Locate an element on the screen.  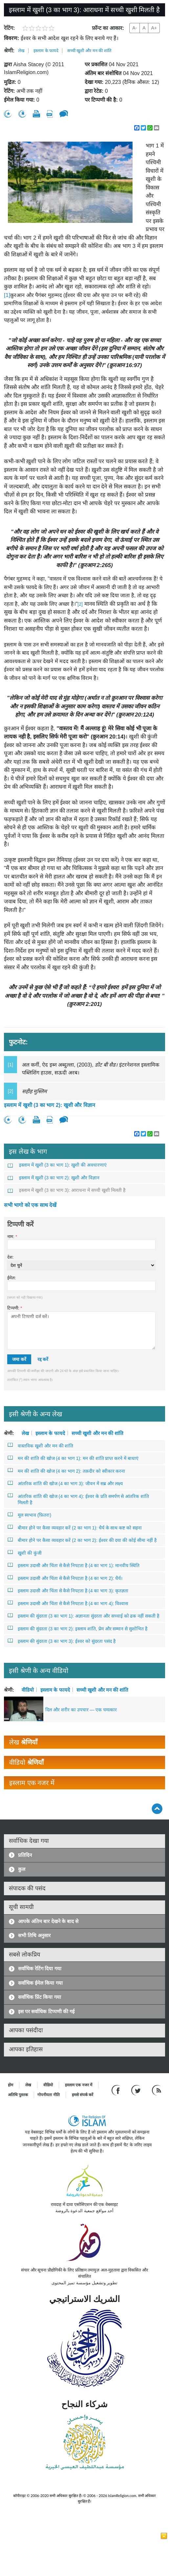
जमा करें is located at coordinates (19, 1359).